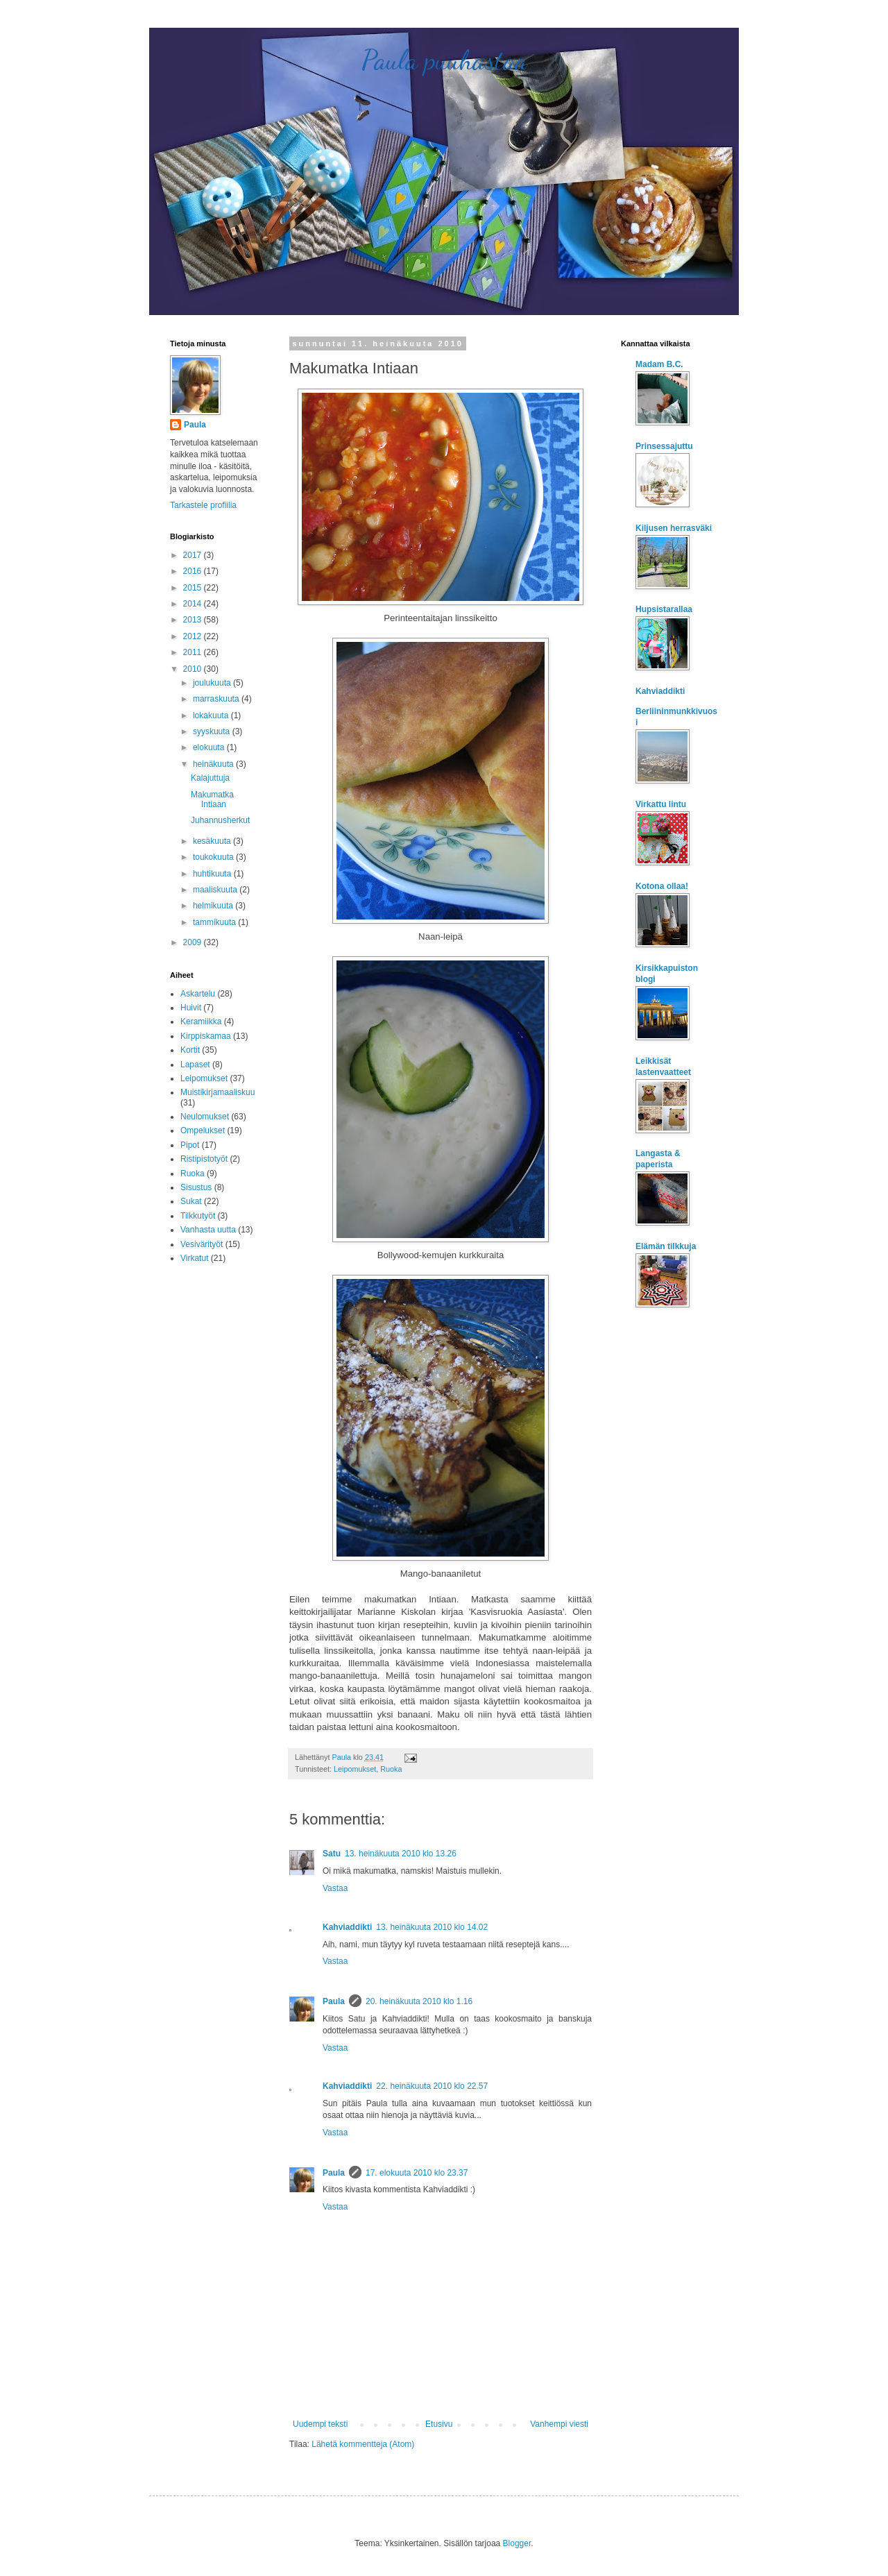 This screenshot has height=2576, width=888. I want to click on Tilkkutyöt, so click(197, 1216).